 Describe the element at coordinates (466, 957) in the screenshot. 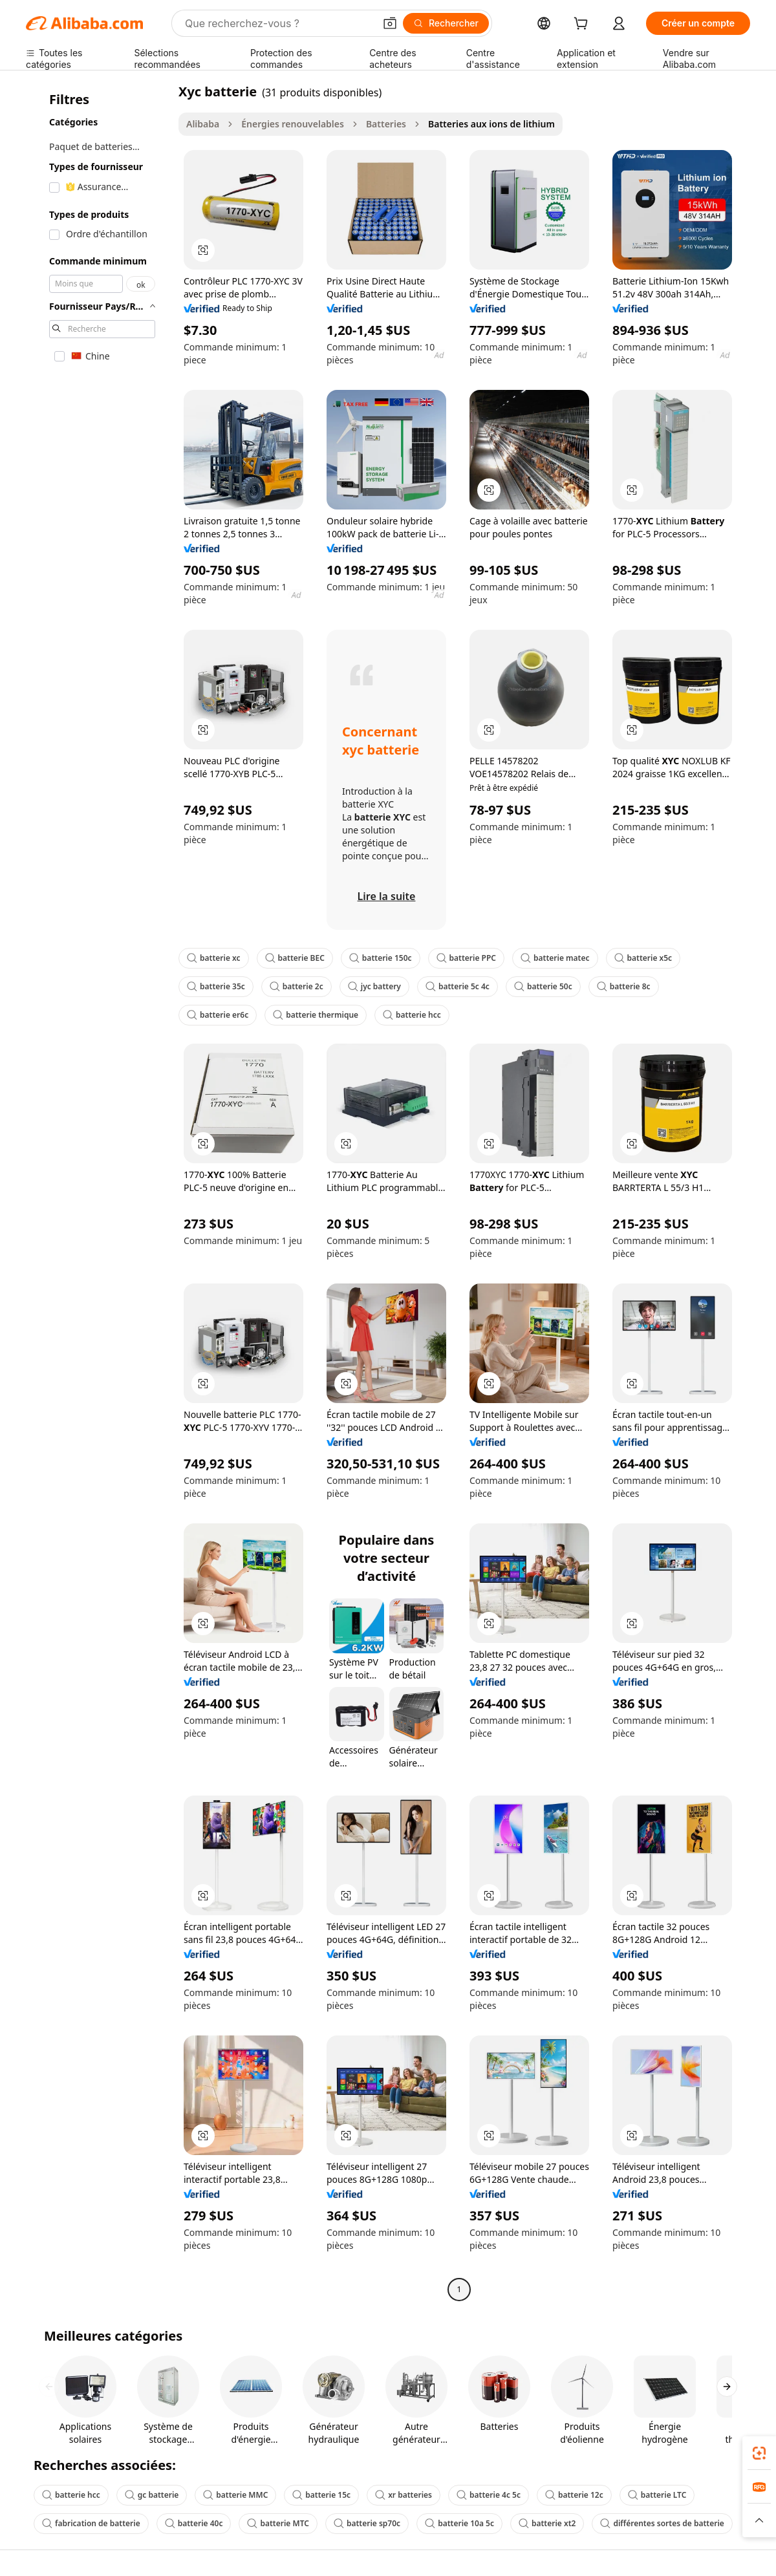

I see `batterie PPC` at that location.